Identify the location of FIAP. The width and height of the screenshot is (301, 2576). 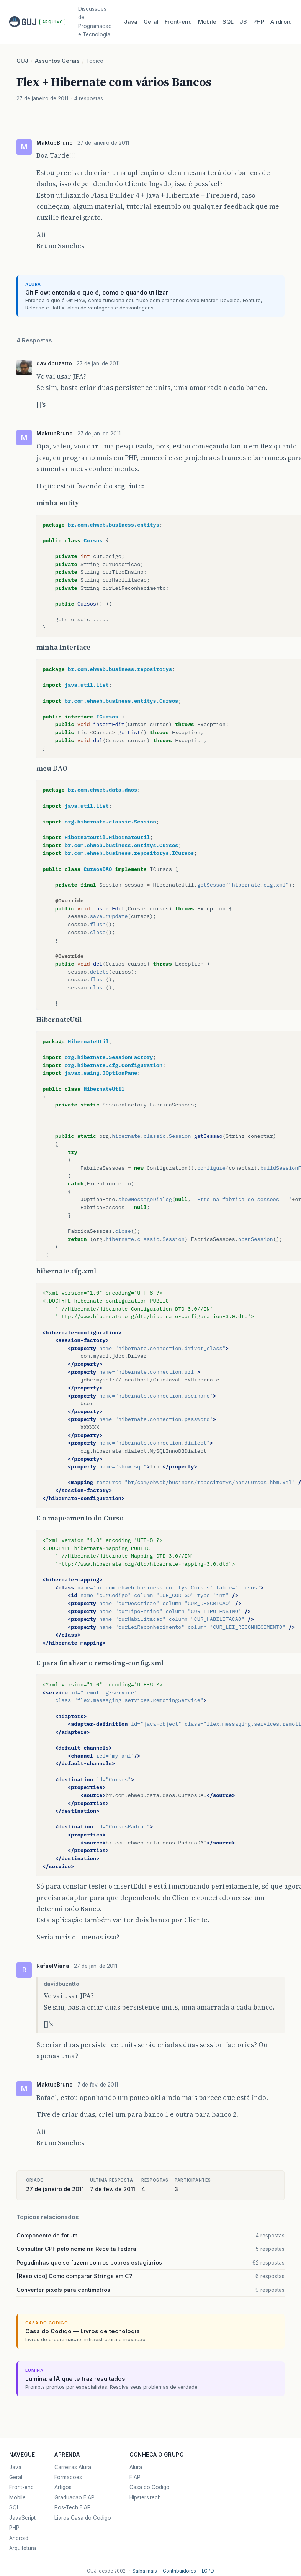
(135, 2477).